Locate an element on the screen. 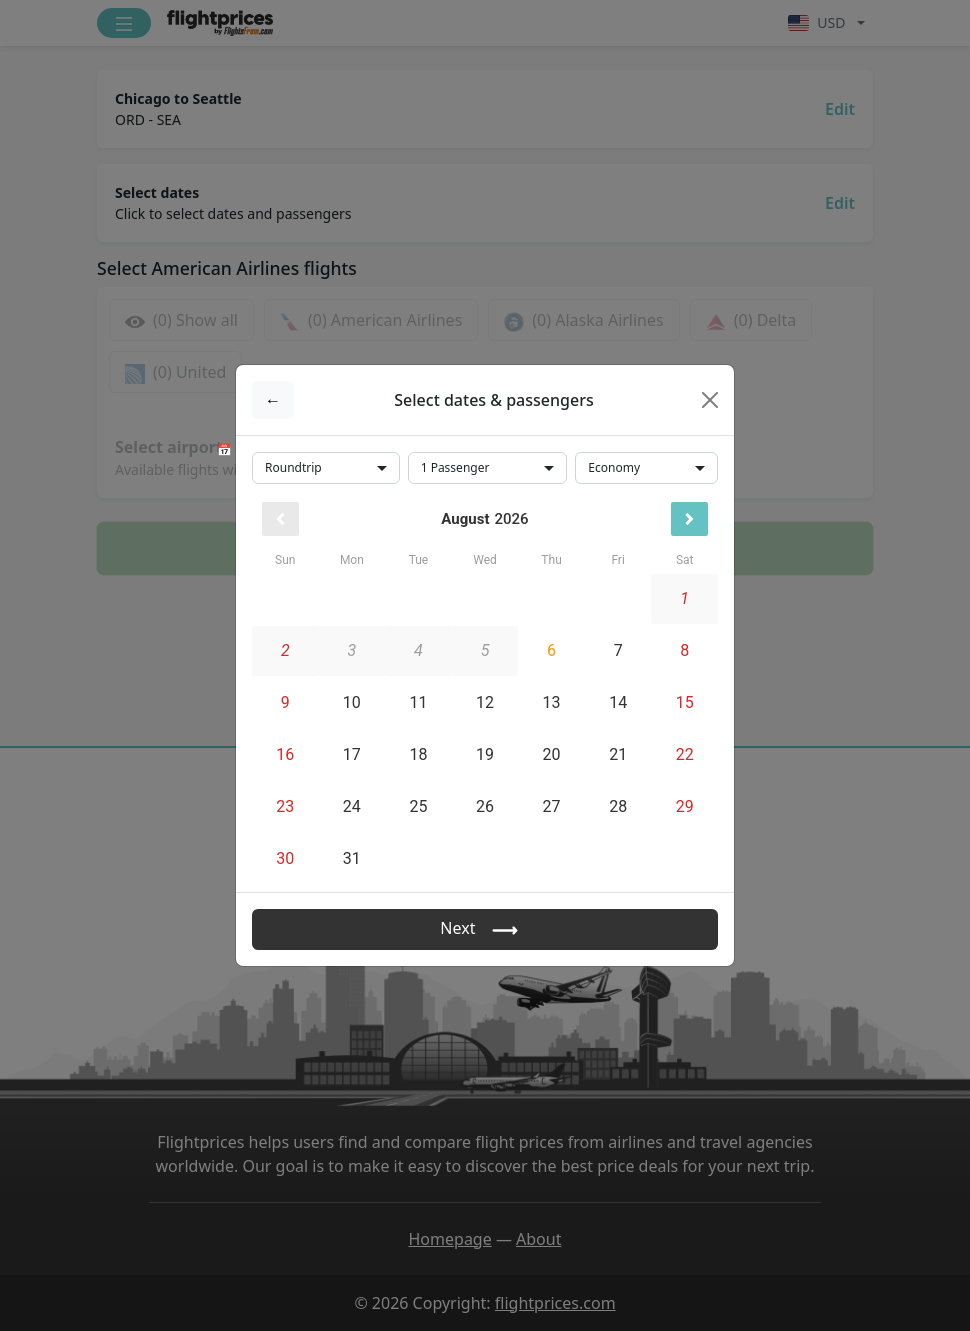 This screenshot has height=1331, width=970. Next is located at coordinates (484, 929).